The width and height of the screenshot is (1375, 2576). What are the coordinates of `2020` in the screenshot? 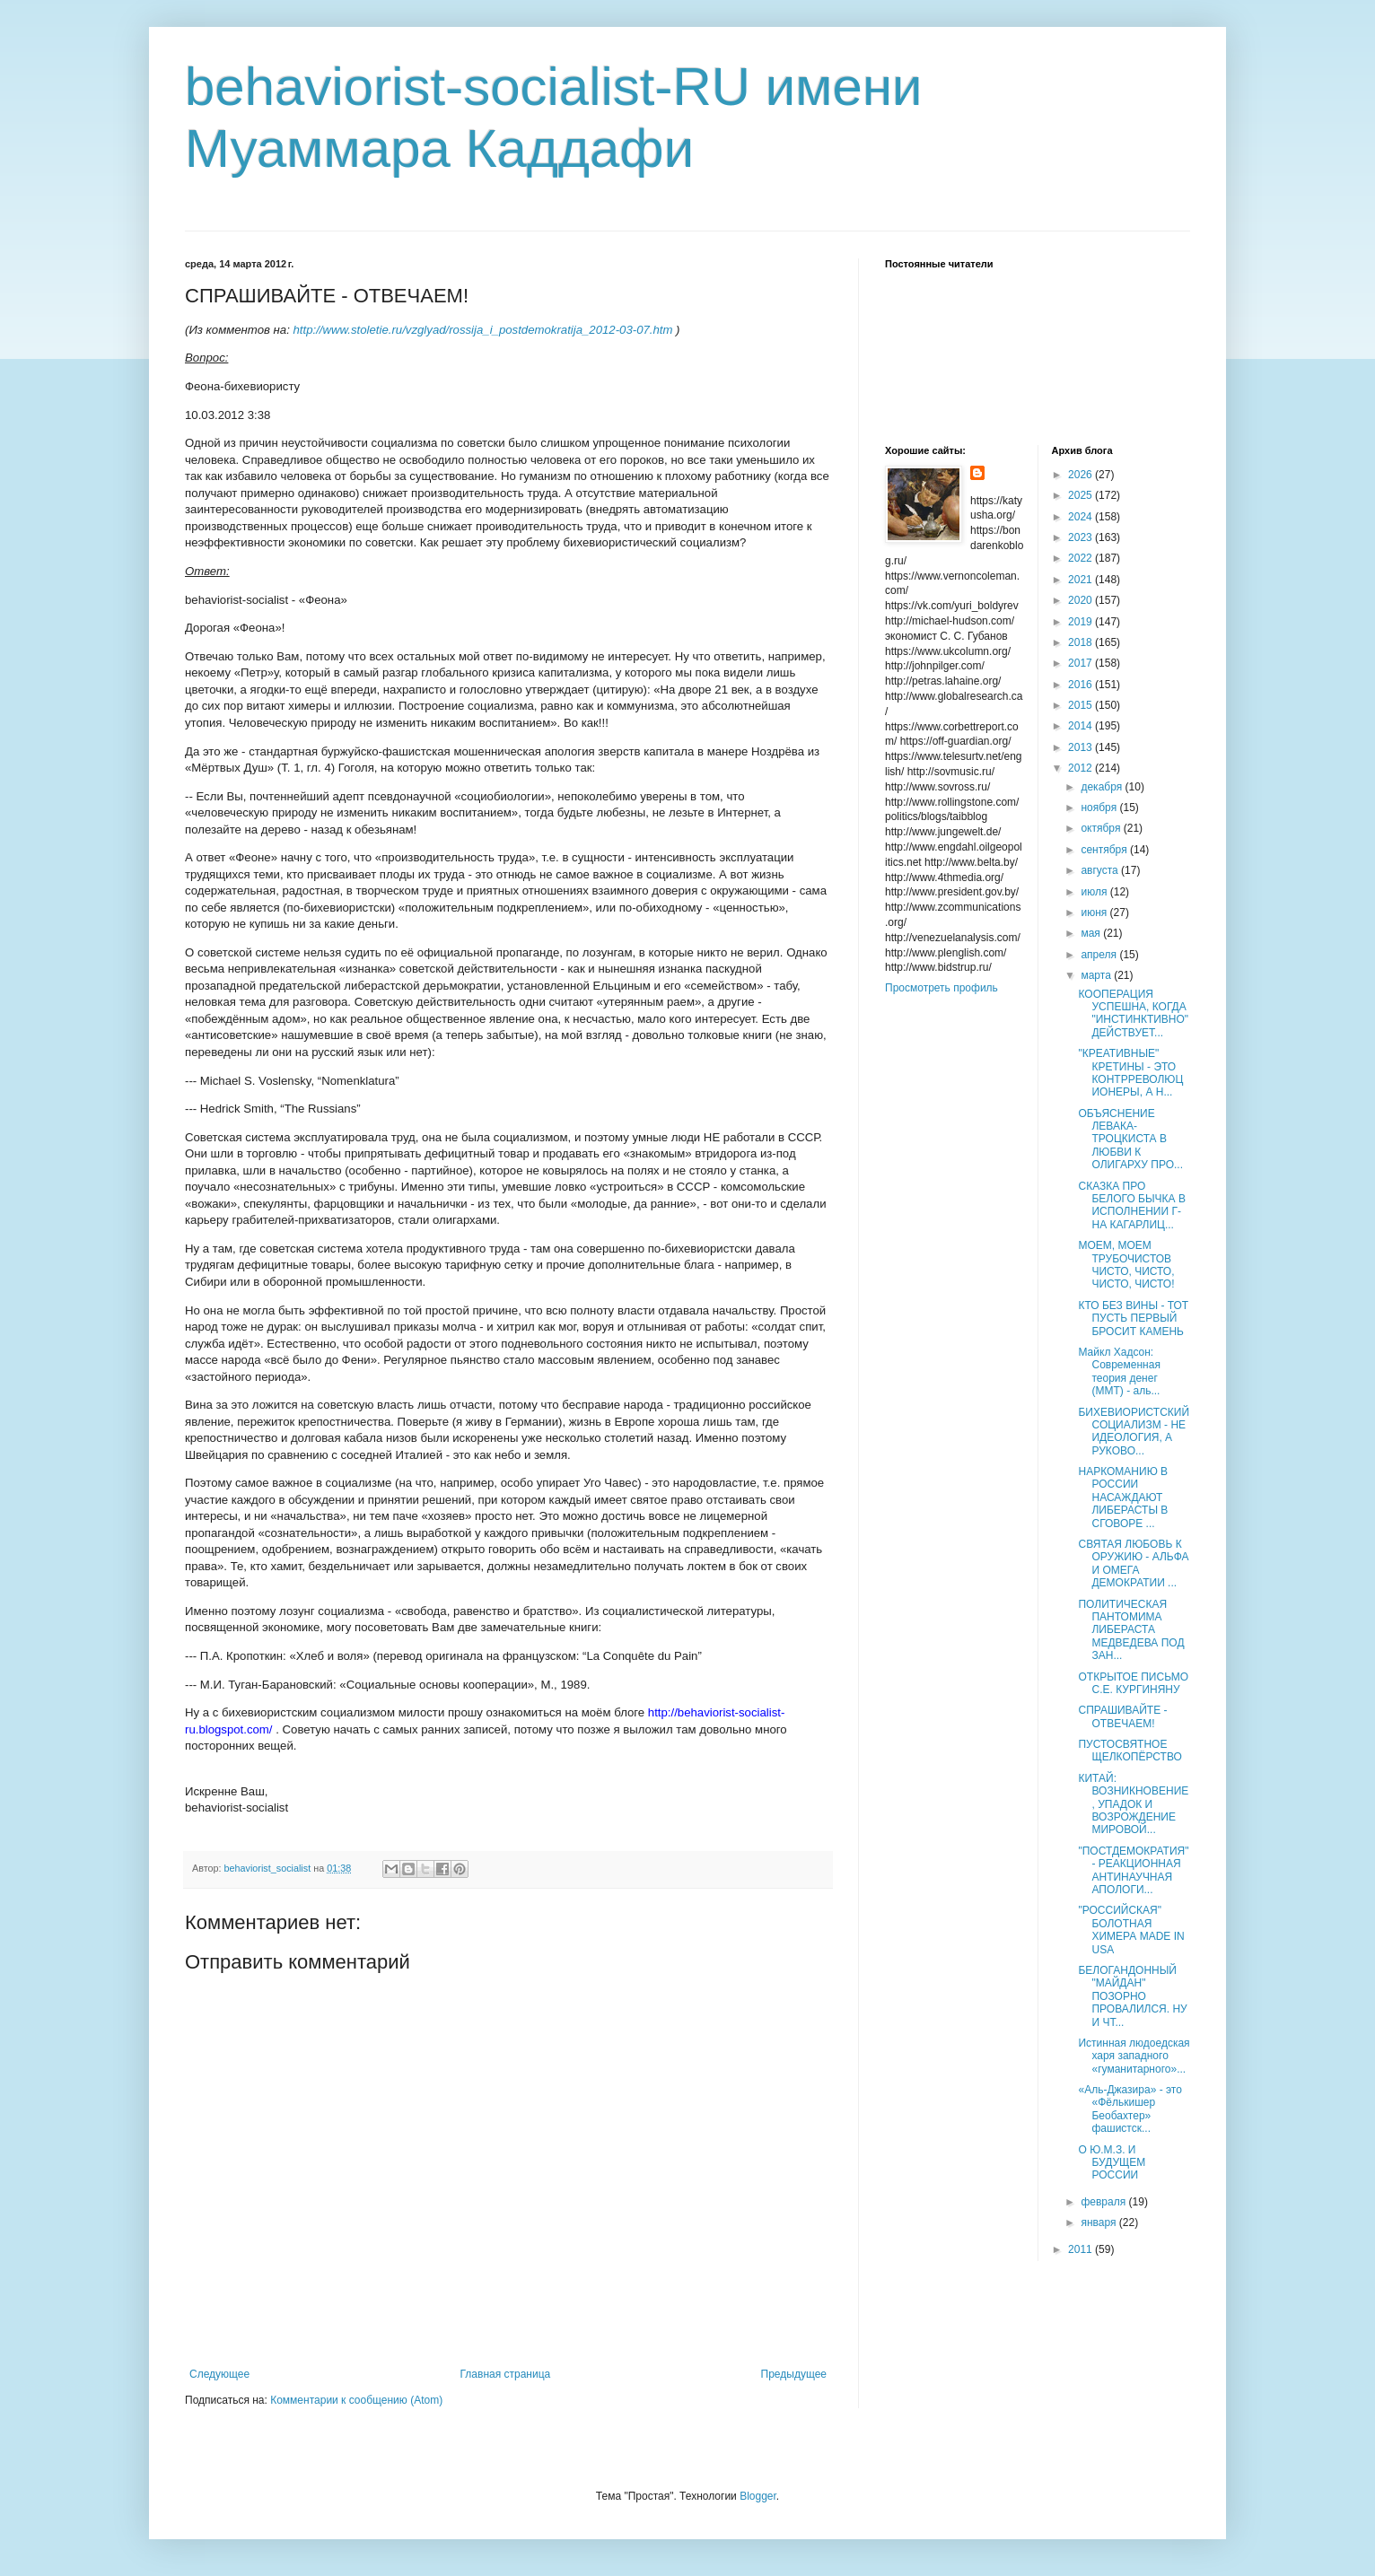 It's located at (1081, 600).